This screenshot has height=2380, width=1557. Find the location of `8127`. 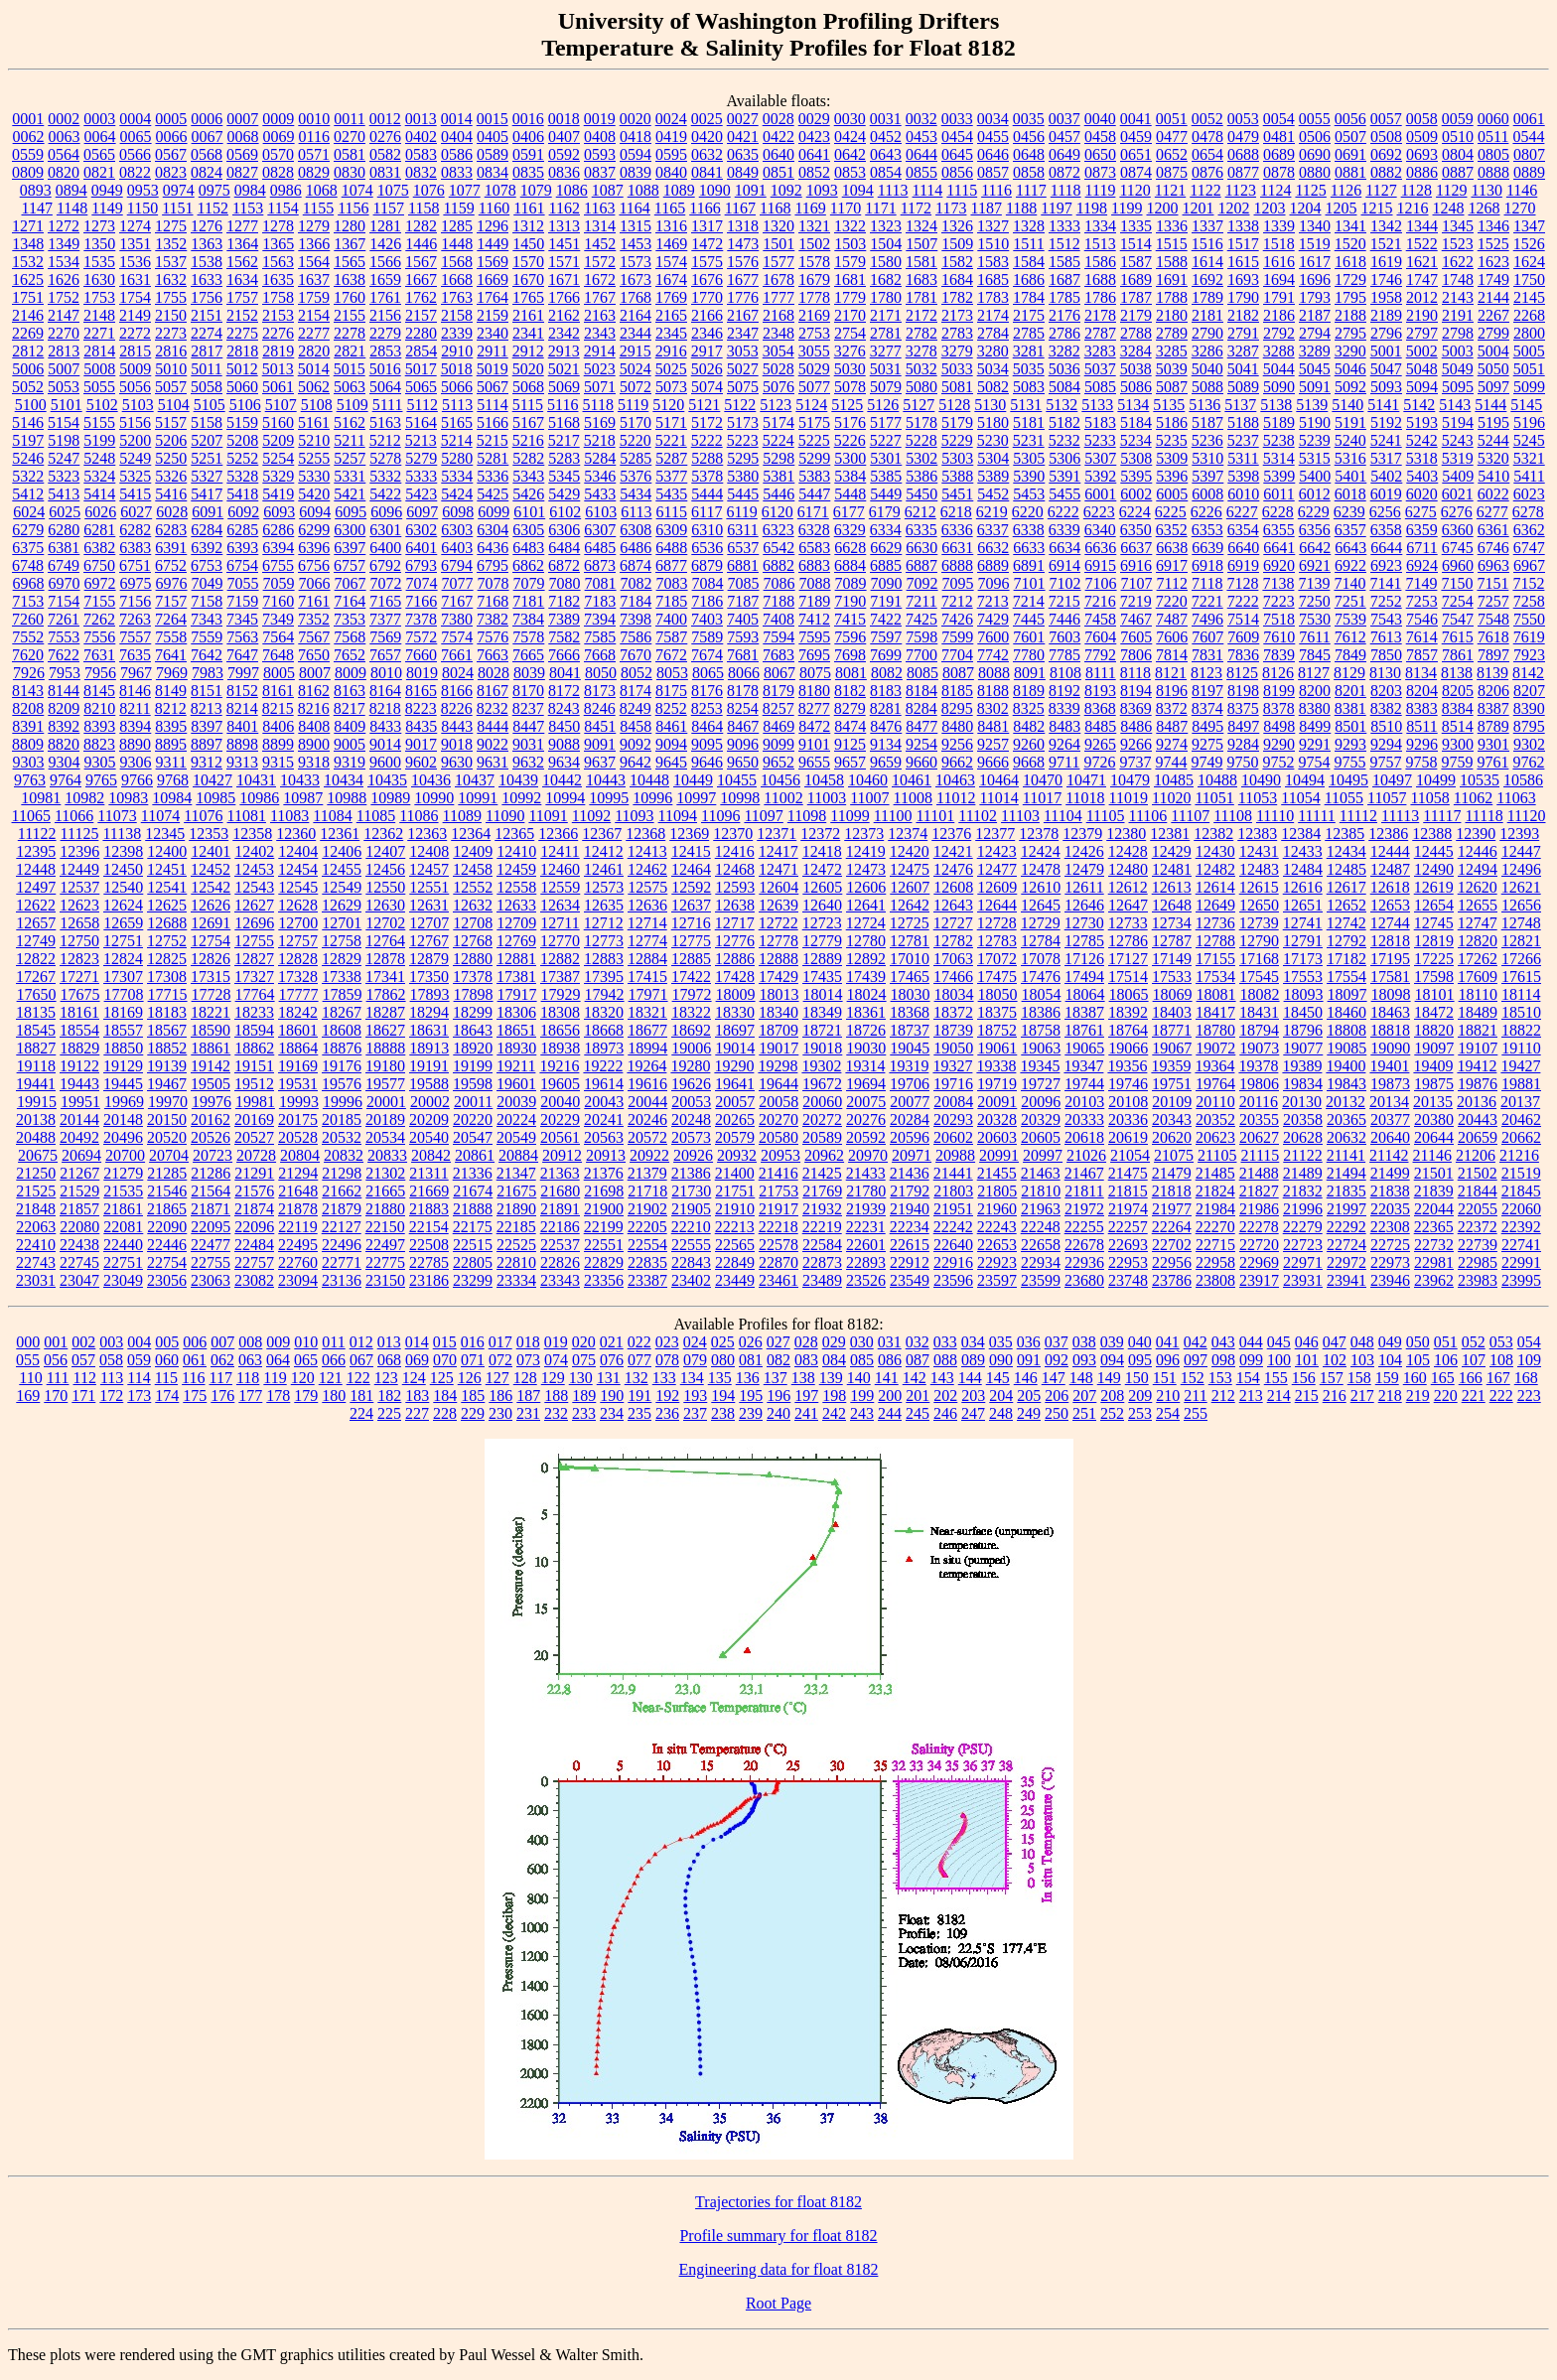

8127 is located at coordinates (1314, 672).